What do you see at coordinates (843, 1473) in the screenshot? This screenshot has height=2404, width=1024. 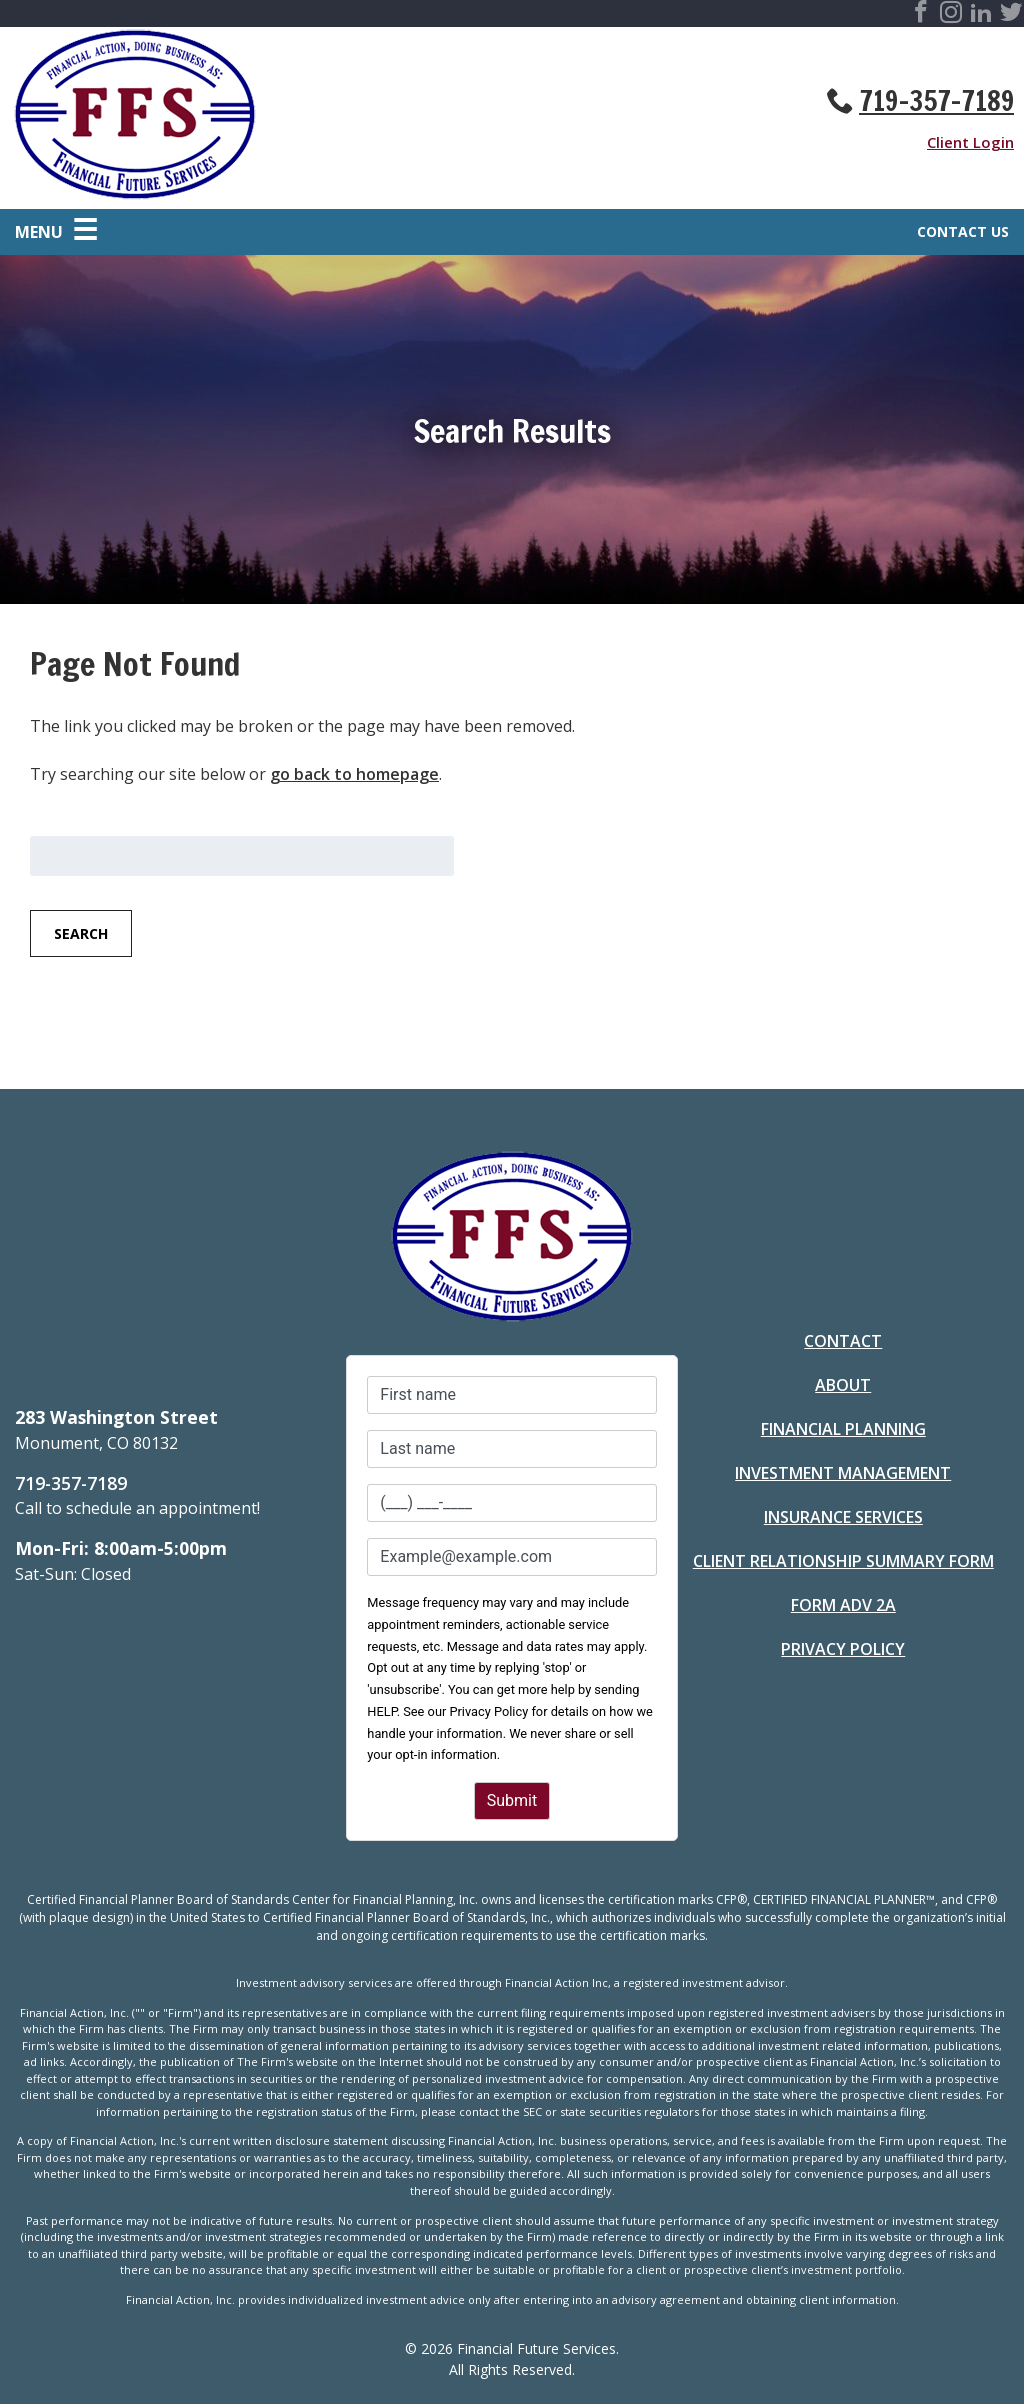 I see `Investment Management` at bounding box center [843, 1473].